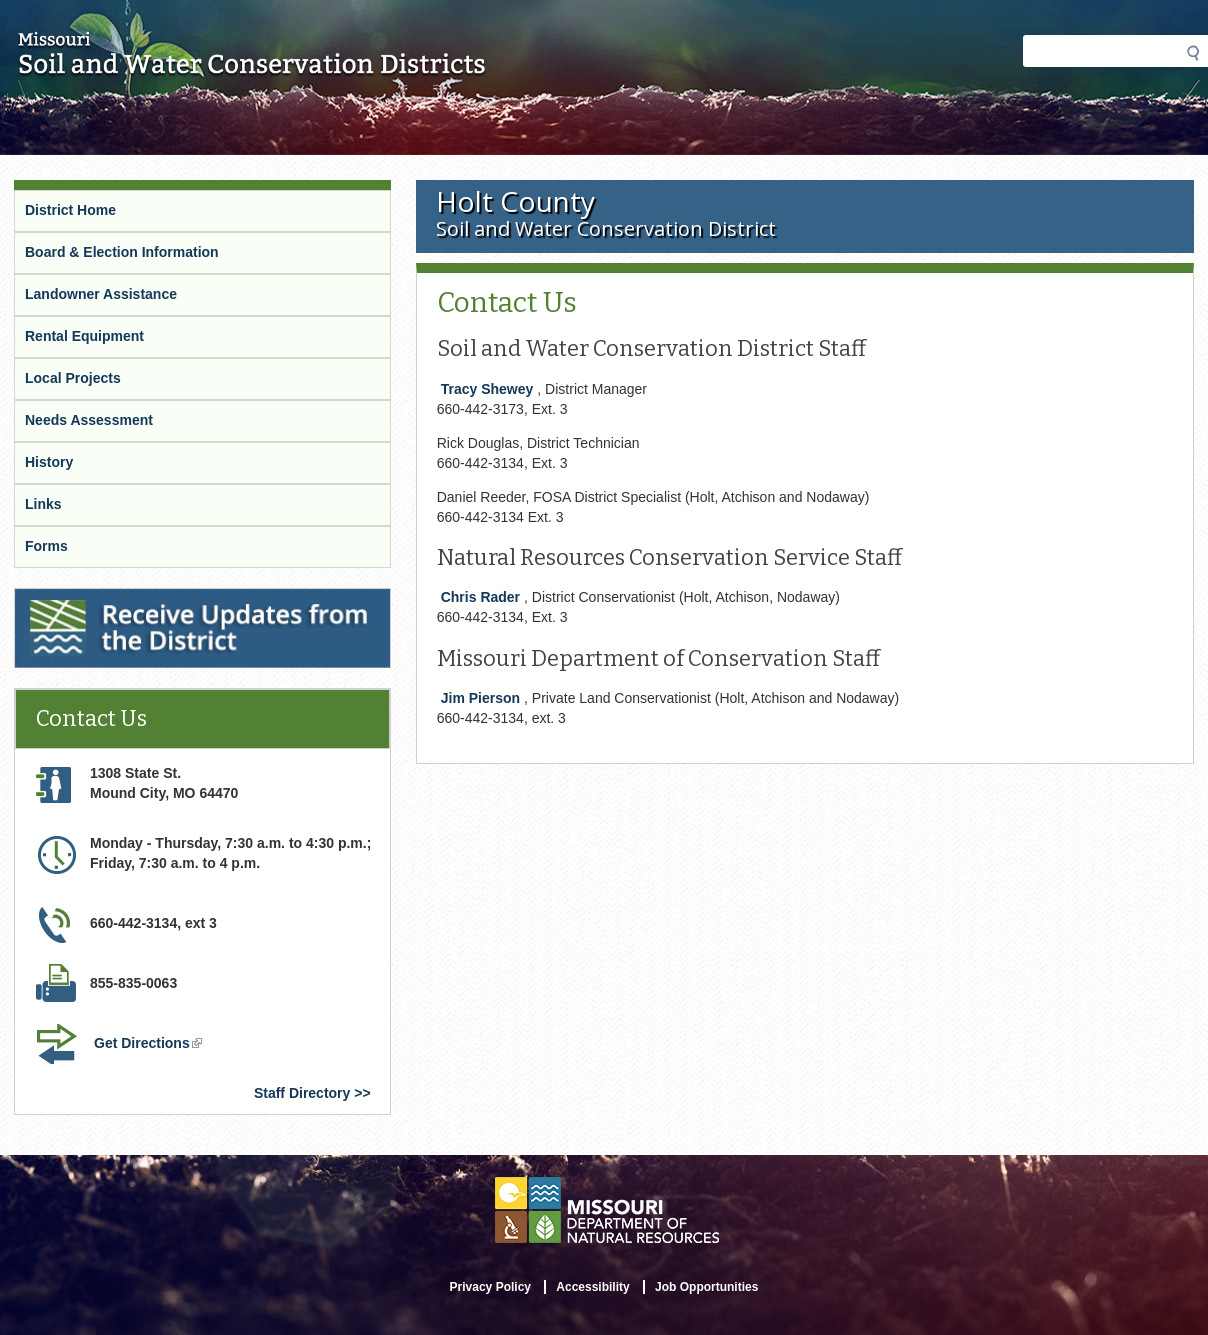  Describe the element at coordinates (49, 462) in the screenshot. I see `History` at that location.